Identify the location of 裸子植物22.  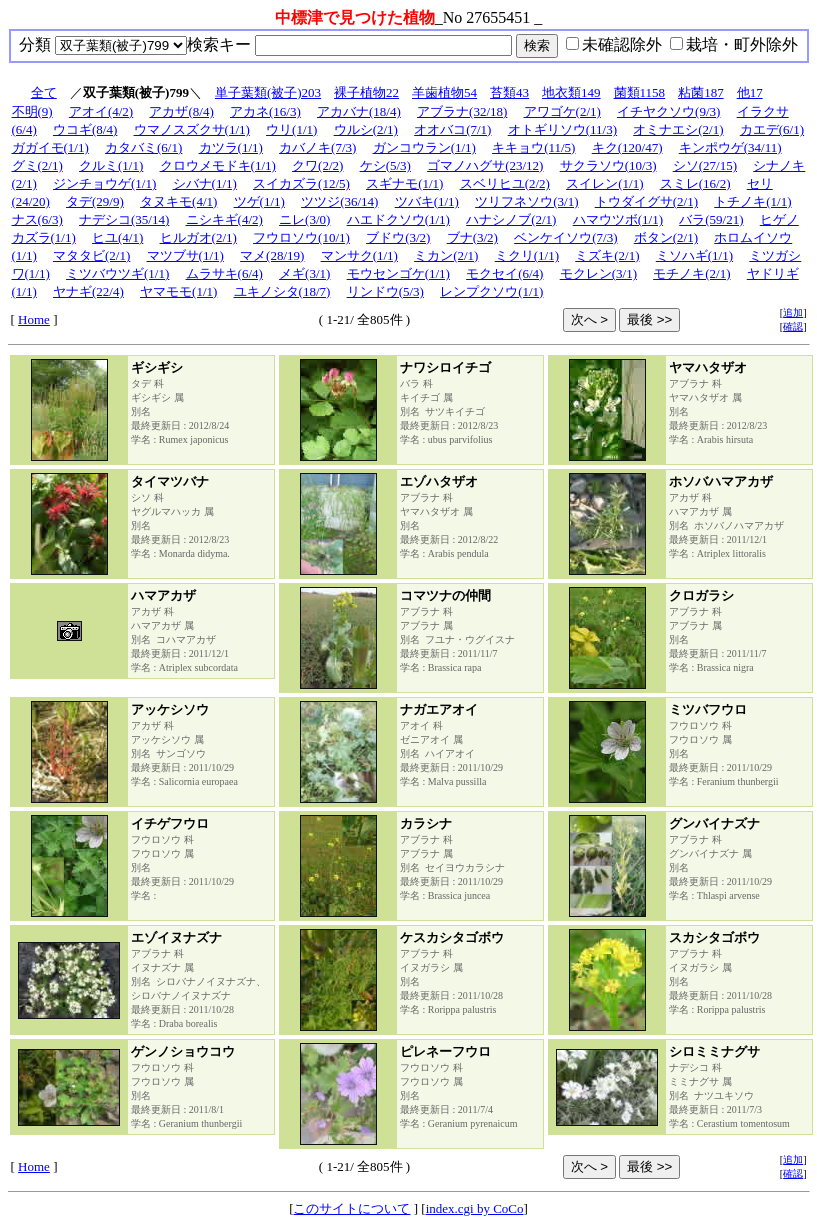
(366, 92).